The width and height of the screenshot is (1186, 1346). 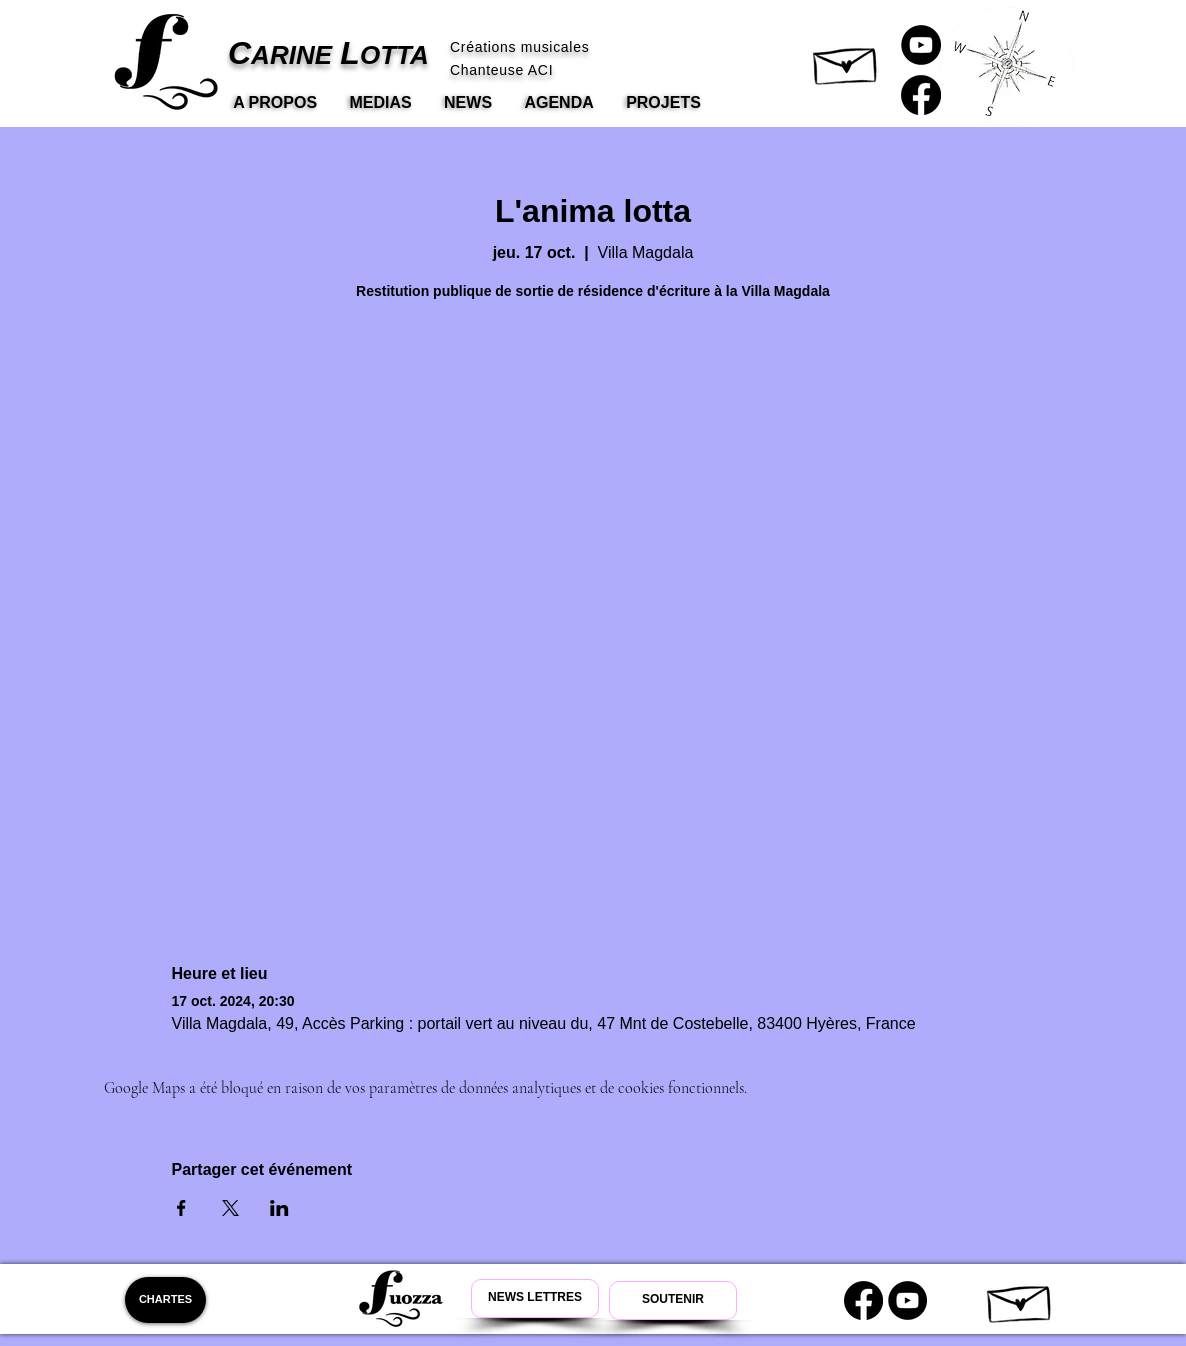 I want to click on [Partager l'événement sur X], so click(x=230, y=1208).